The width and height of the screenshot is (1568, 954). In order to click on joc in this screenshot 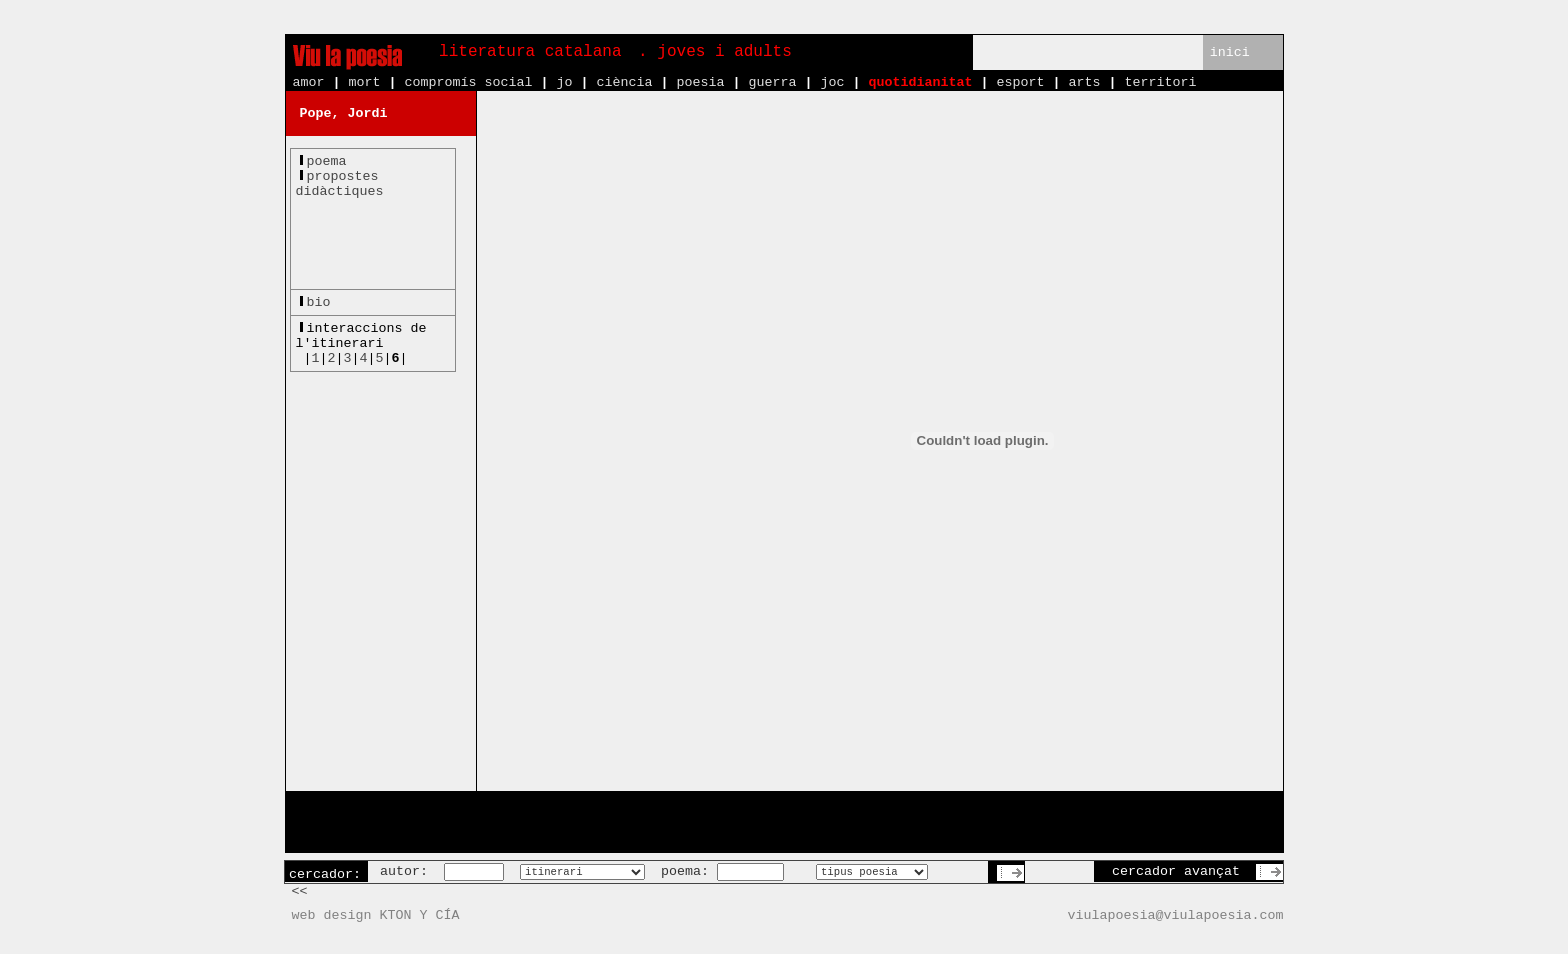, I will do `click(832, 82)`.